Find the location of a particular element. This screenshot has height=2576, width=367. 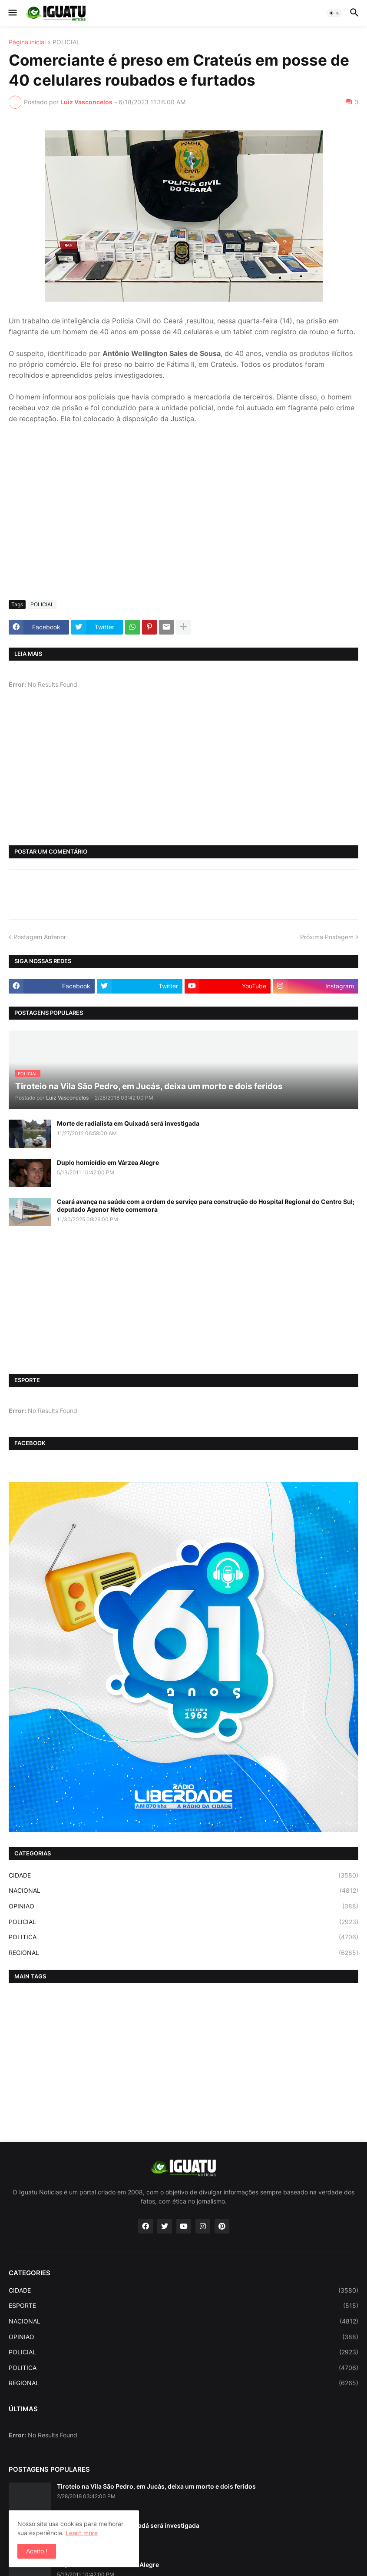

Learn more is located at coordinates (82, 2532).